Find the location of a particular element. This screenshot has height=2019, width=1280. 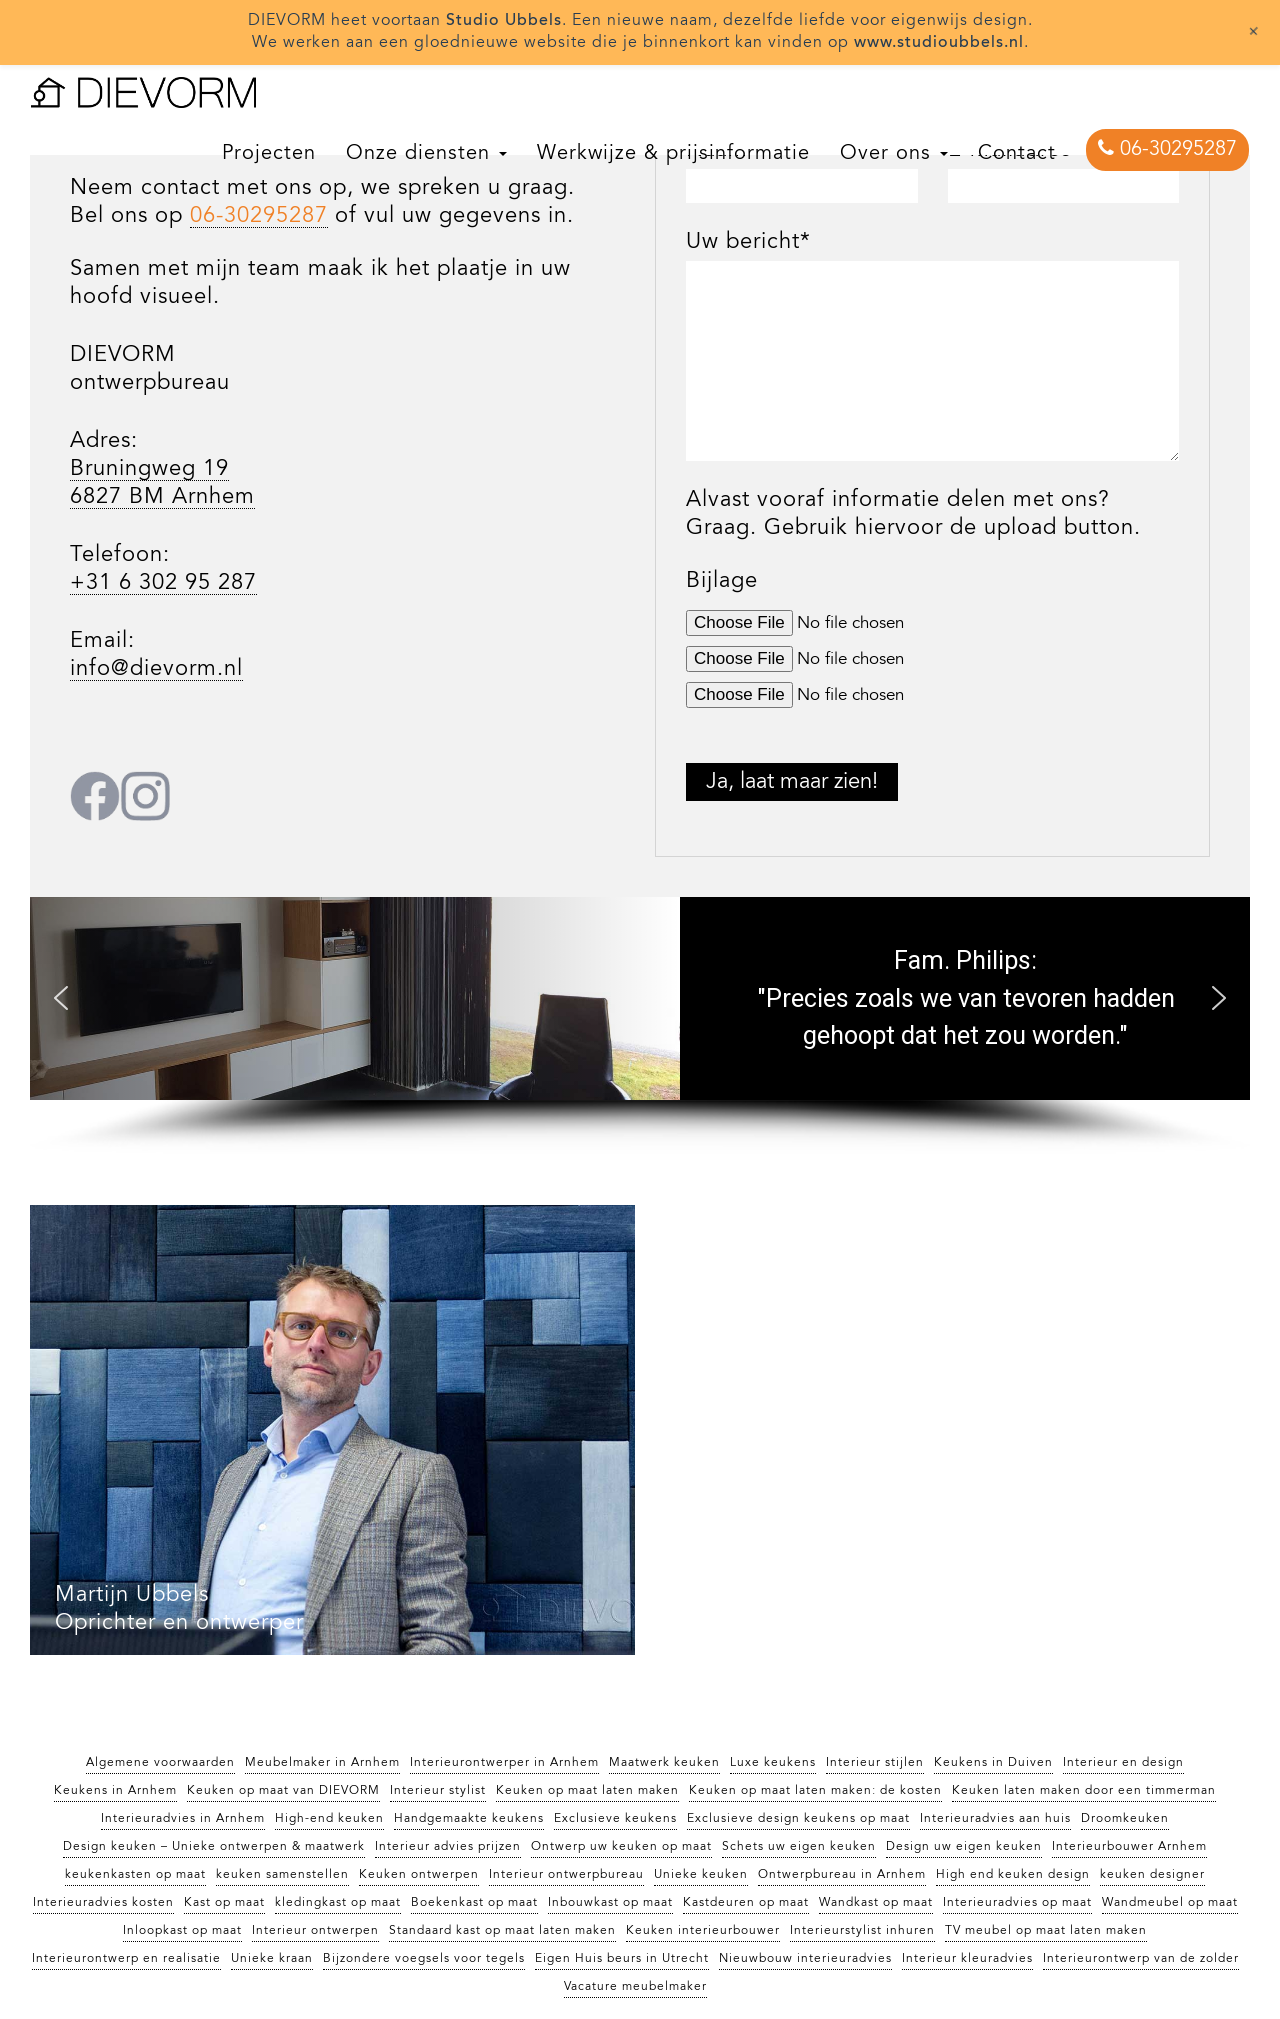

keuken samenstellen is located at coordinates (282, 1875).